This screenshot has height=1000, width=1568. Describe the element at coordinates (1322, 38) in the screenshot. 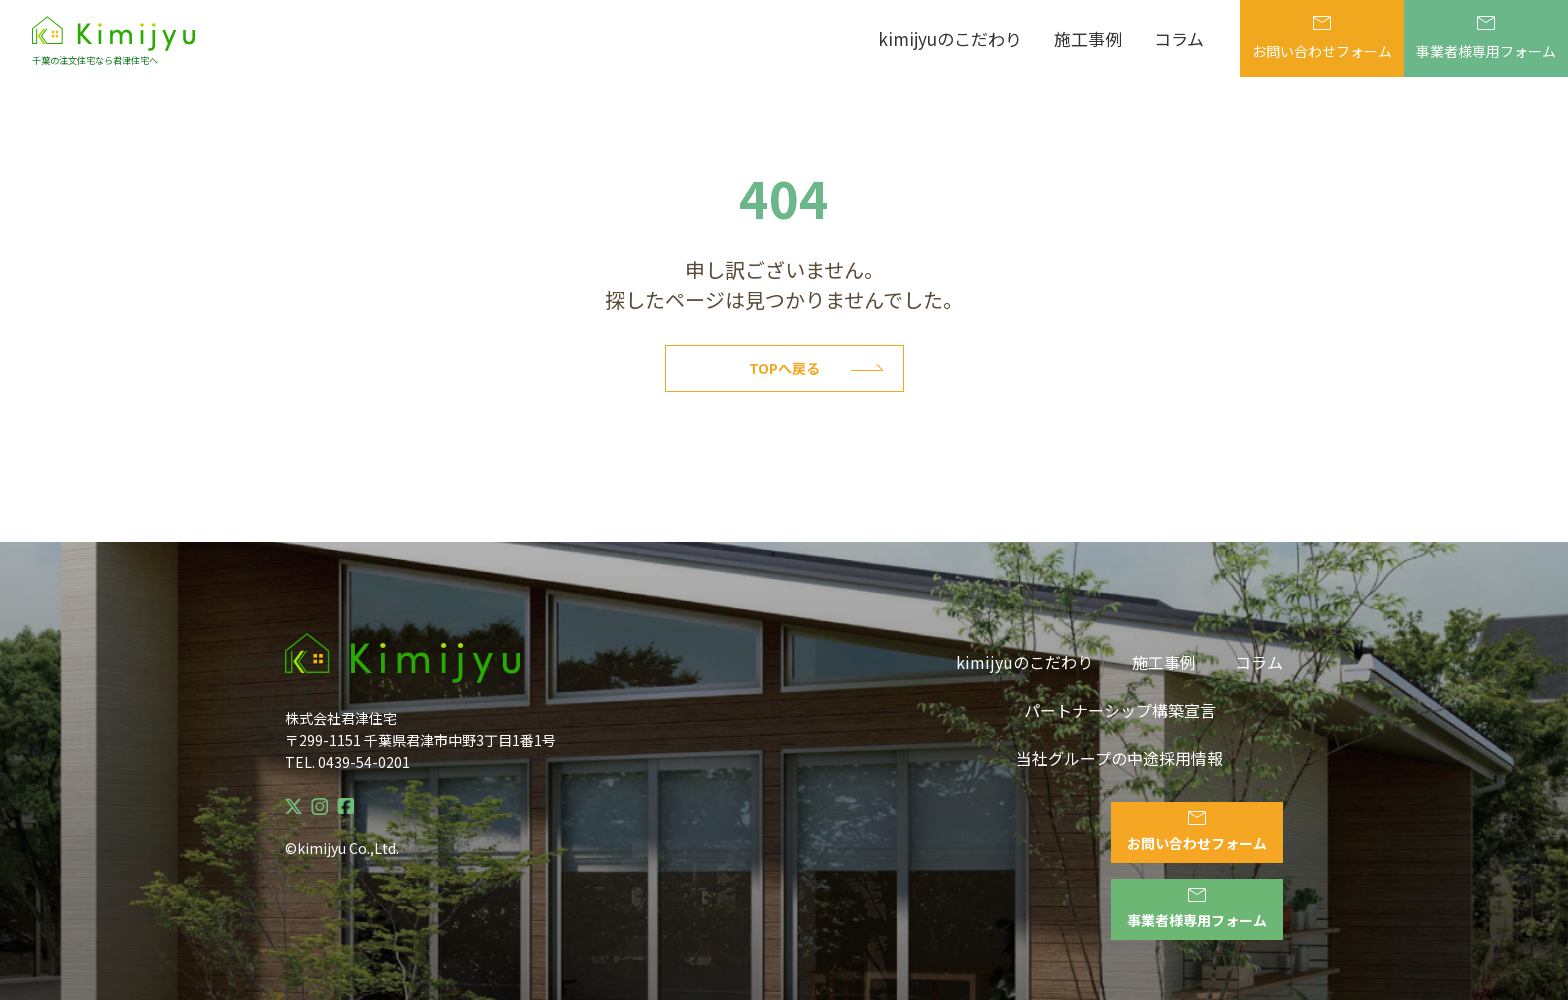

I see `お問い合わせフォーム` at that location.